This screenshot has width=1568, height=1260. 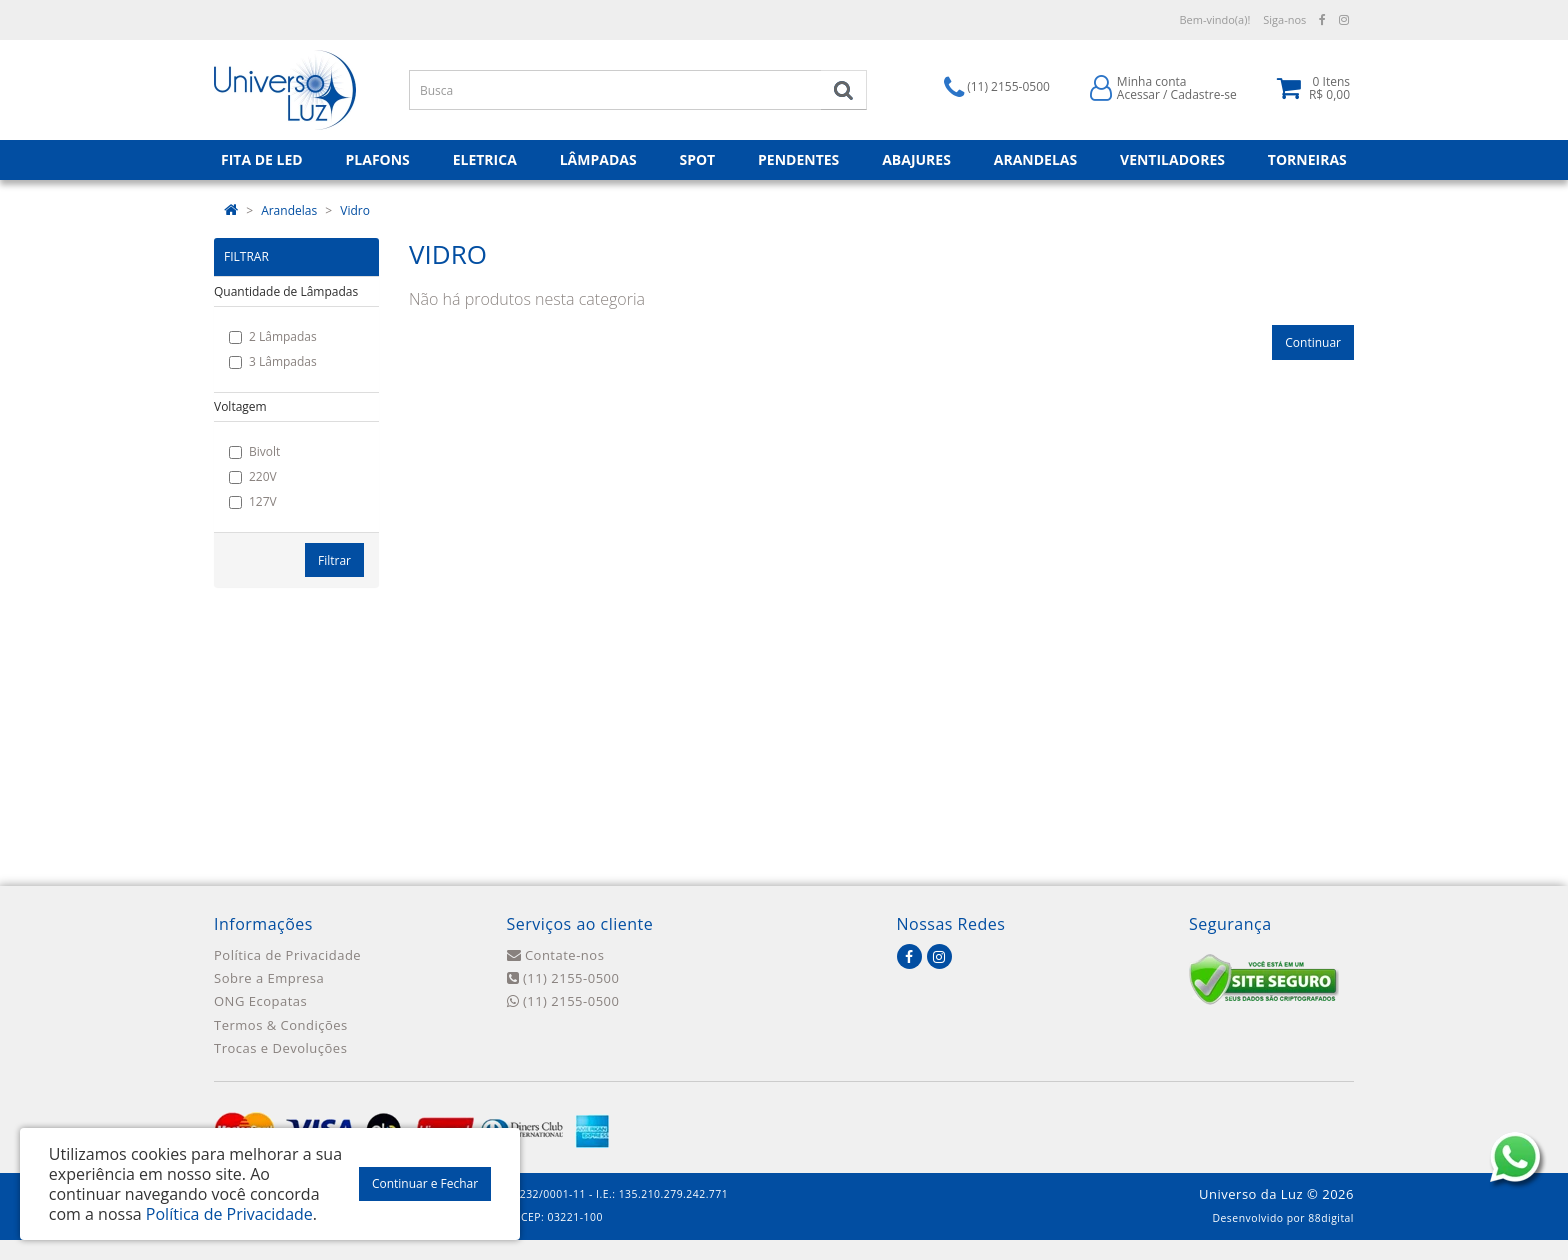 What do you see at coordinates (253, 476) in the screenshot?
I see `220V` at bounding box center [253, 476].